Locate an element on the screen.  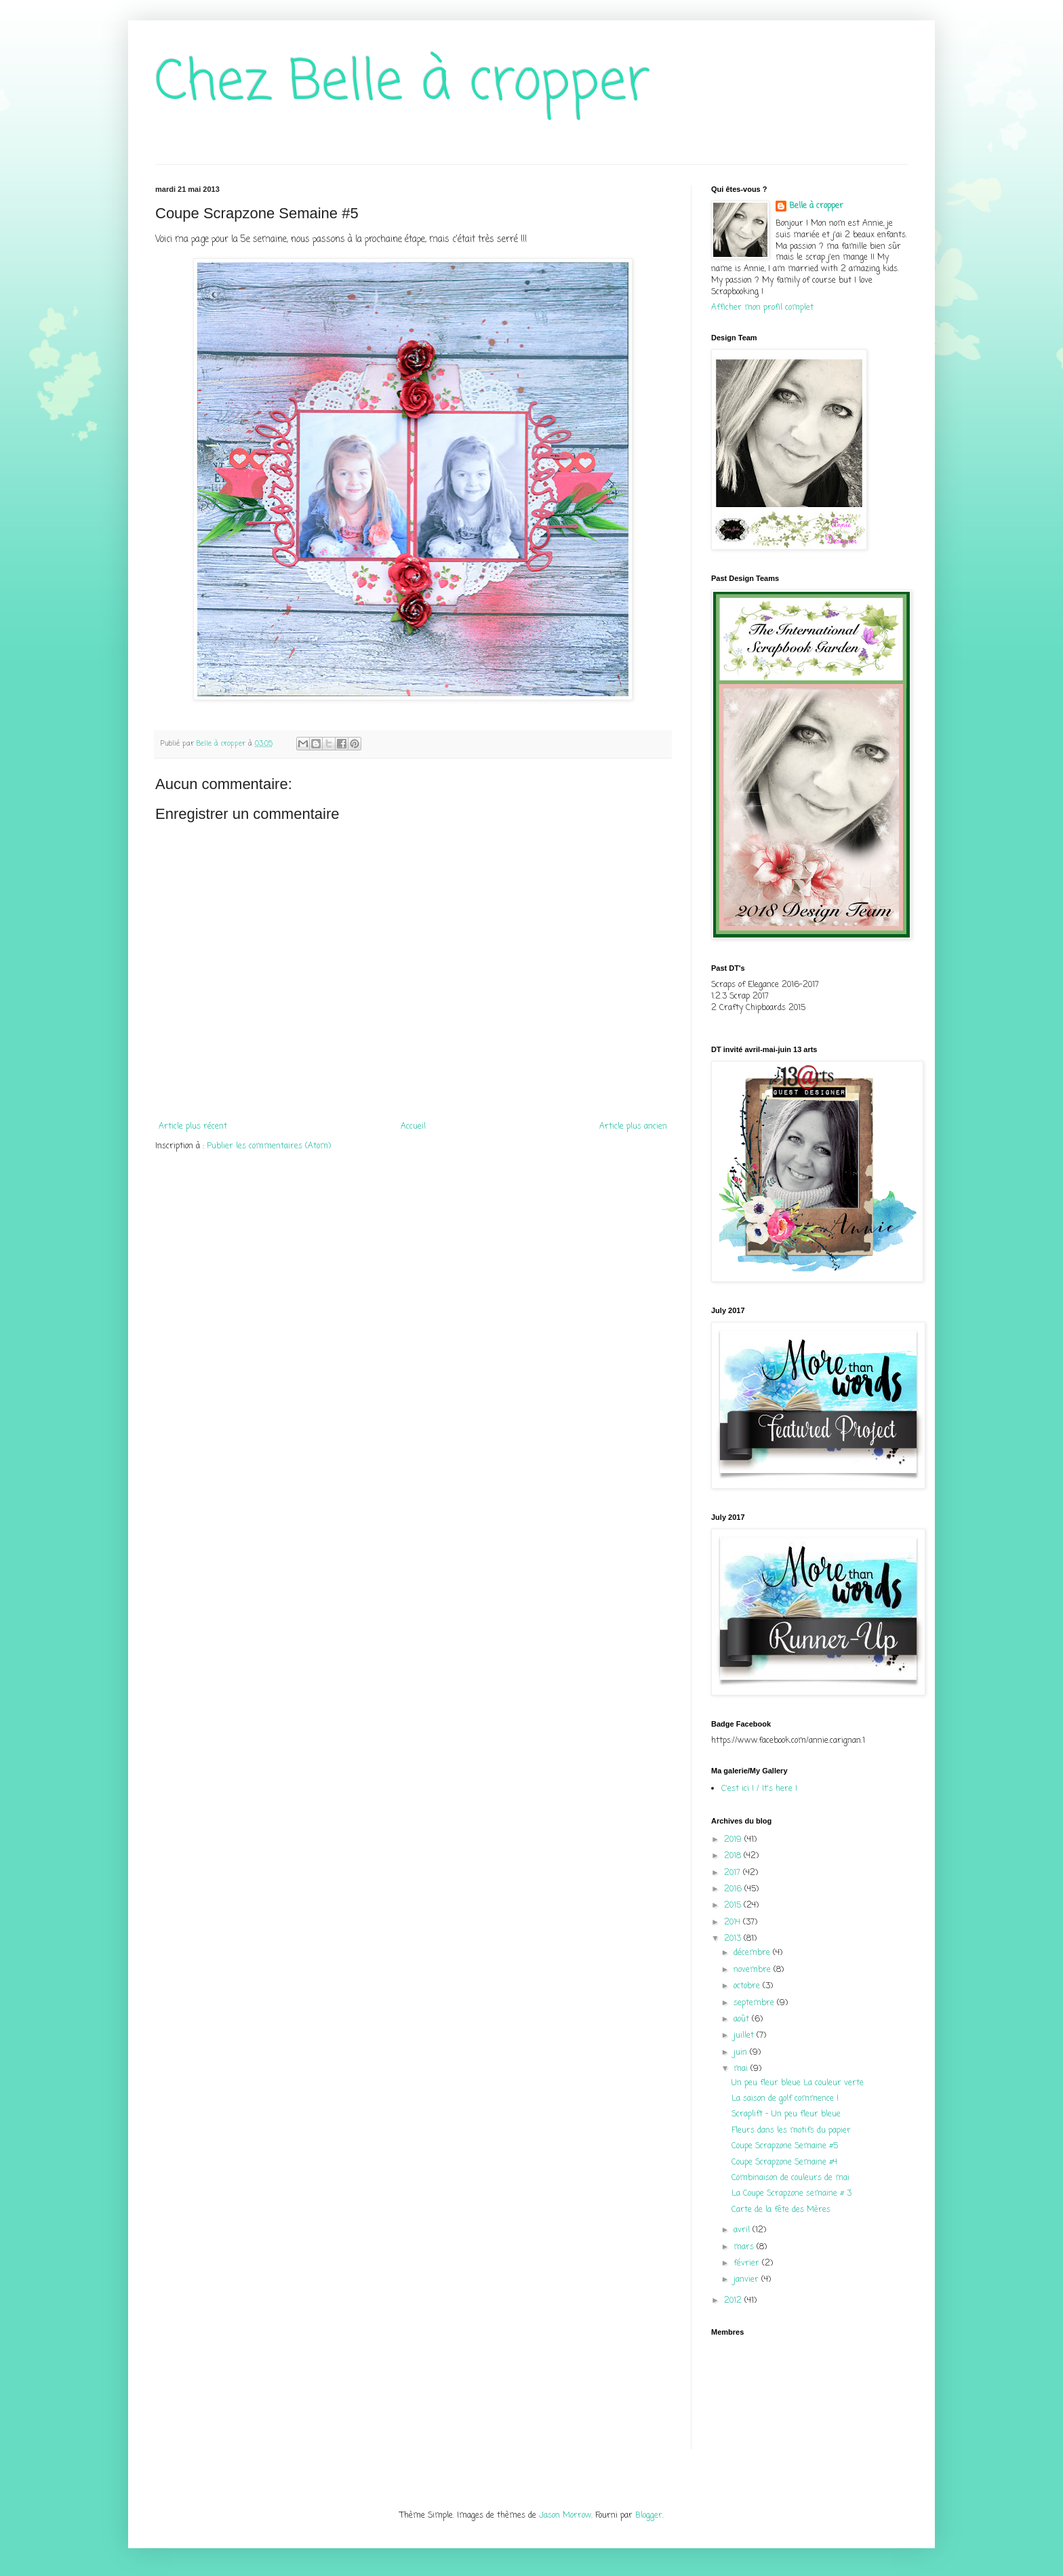
2014 is located at coordinates (733, 1922).